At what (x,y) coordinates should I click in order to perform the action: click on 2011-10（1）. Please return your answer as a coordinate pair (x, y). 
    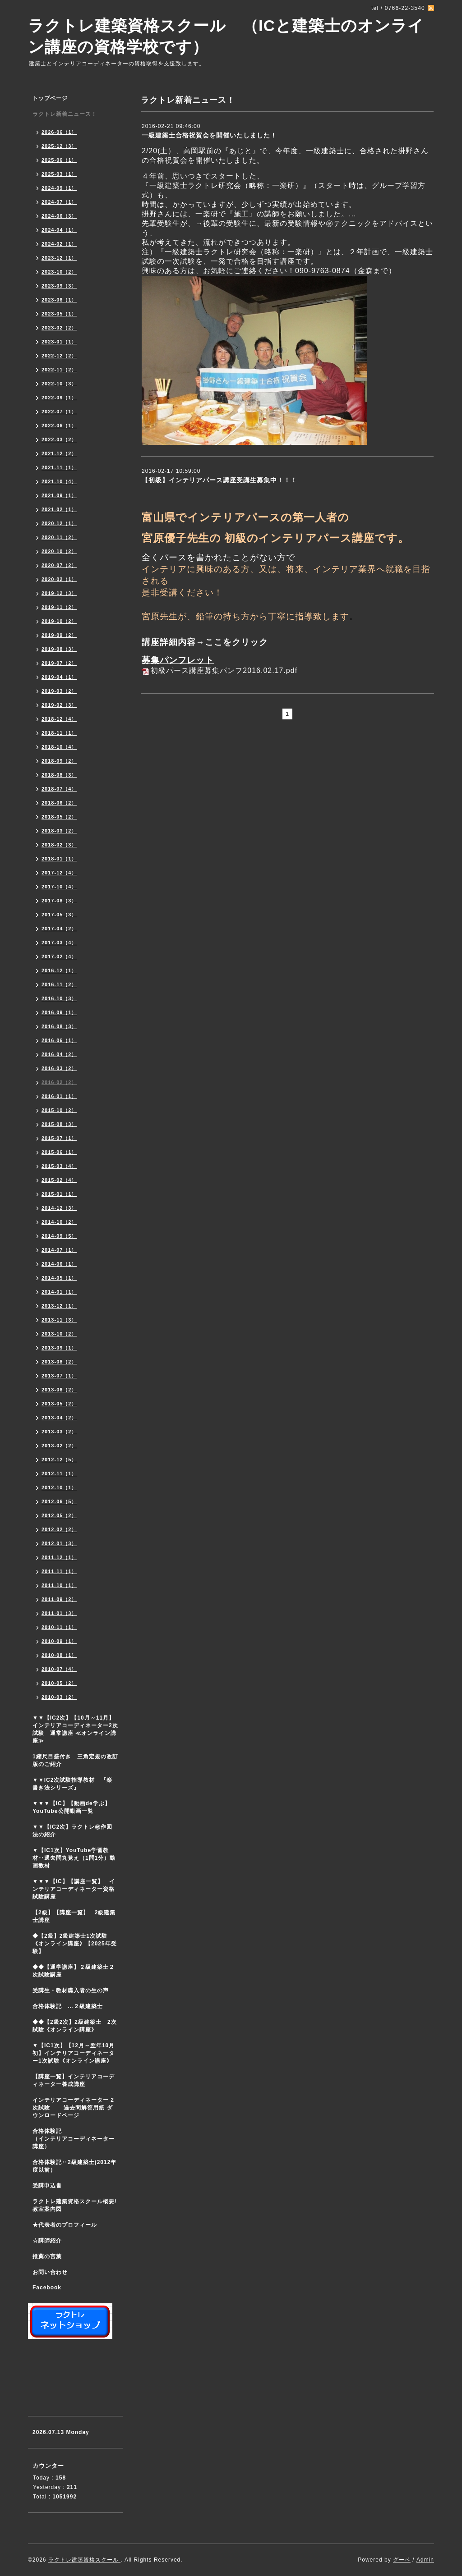
    Looking at the image, I should click on (59, 1585).